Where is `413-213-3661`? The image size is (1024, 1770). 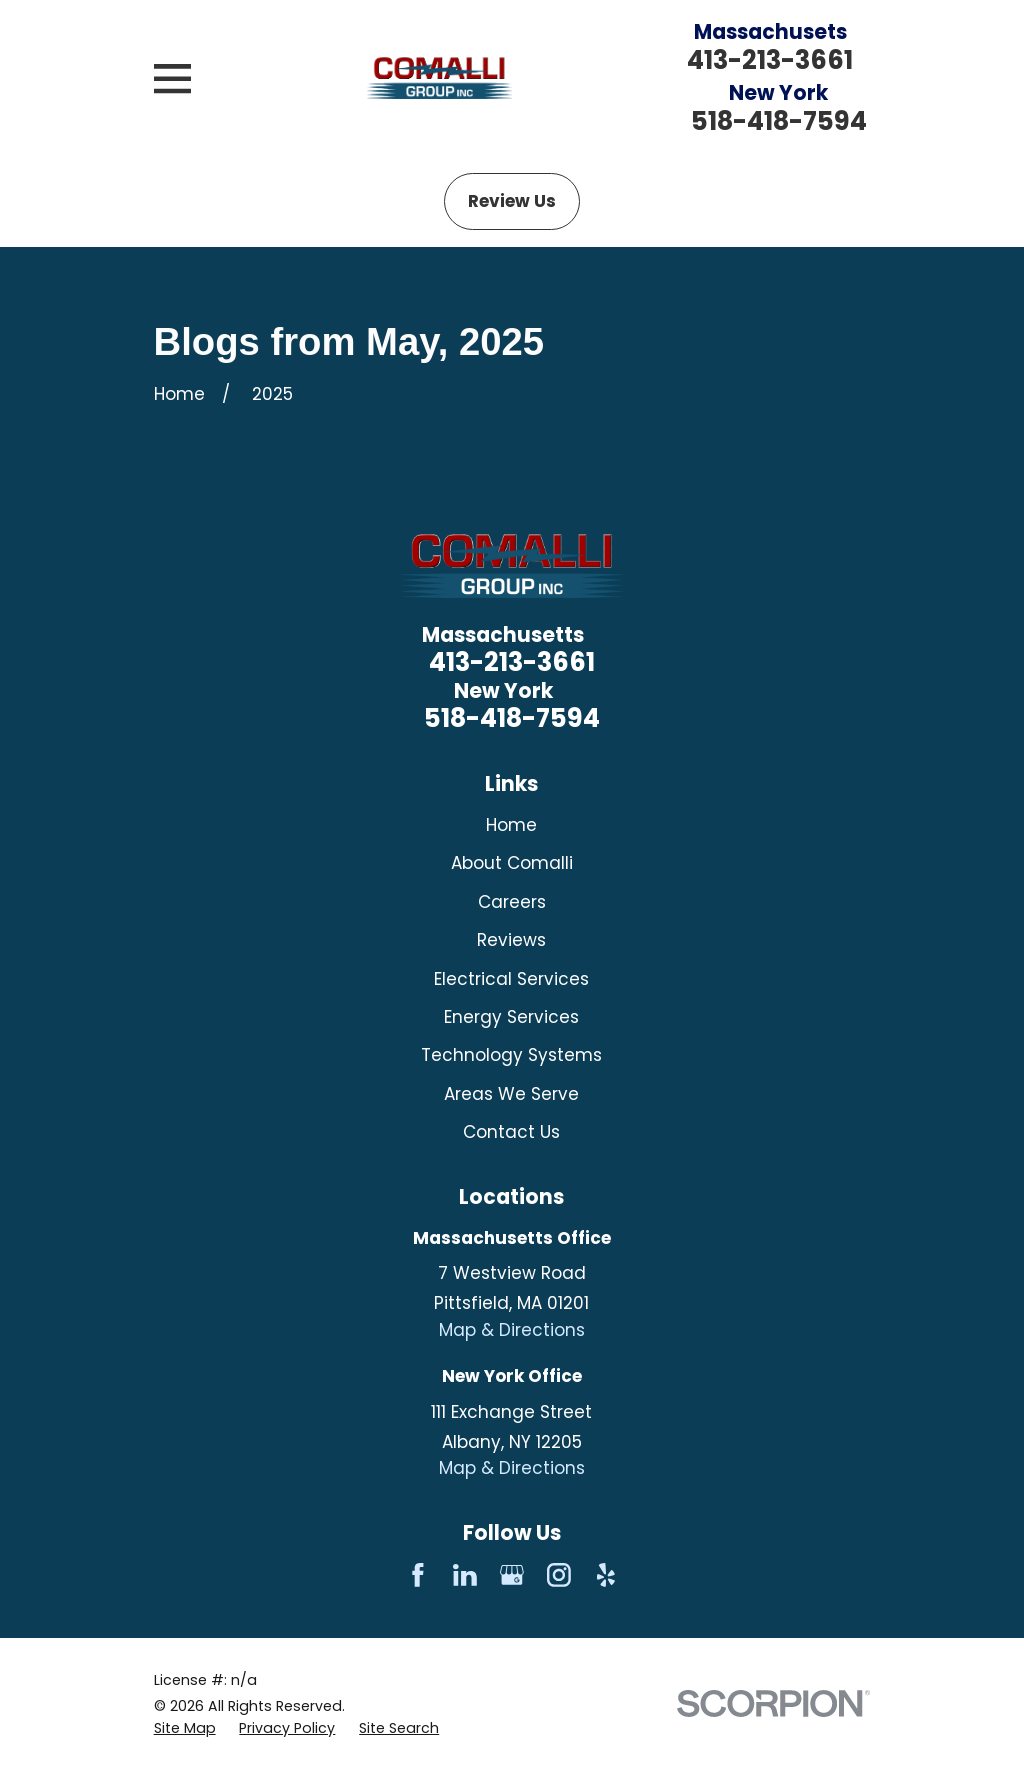
413-213-3661 is located at coordinates (770, 60).